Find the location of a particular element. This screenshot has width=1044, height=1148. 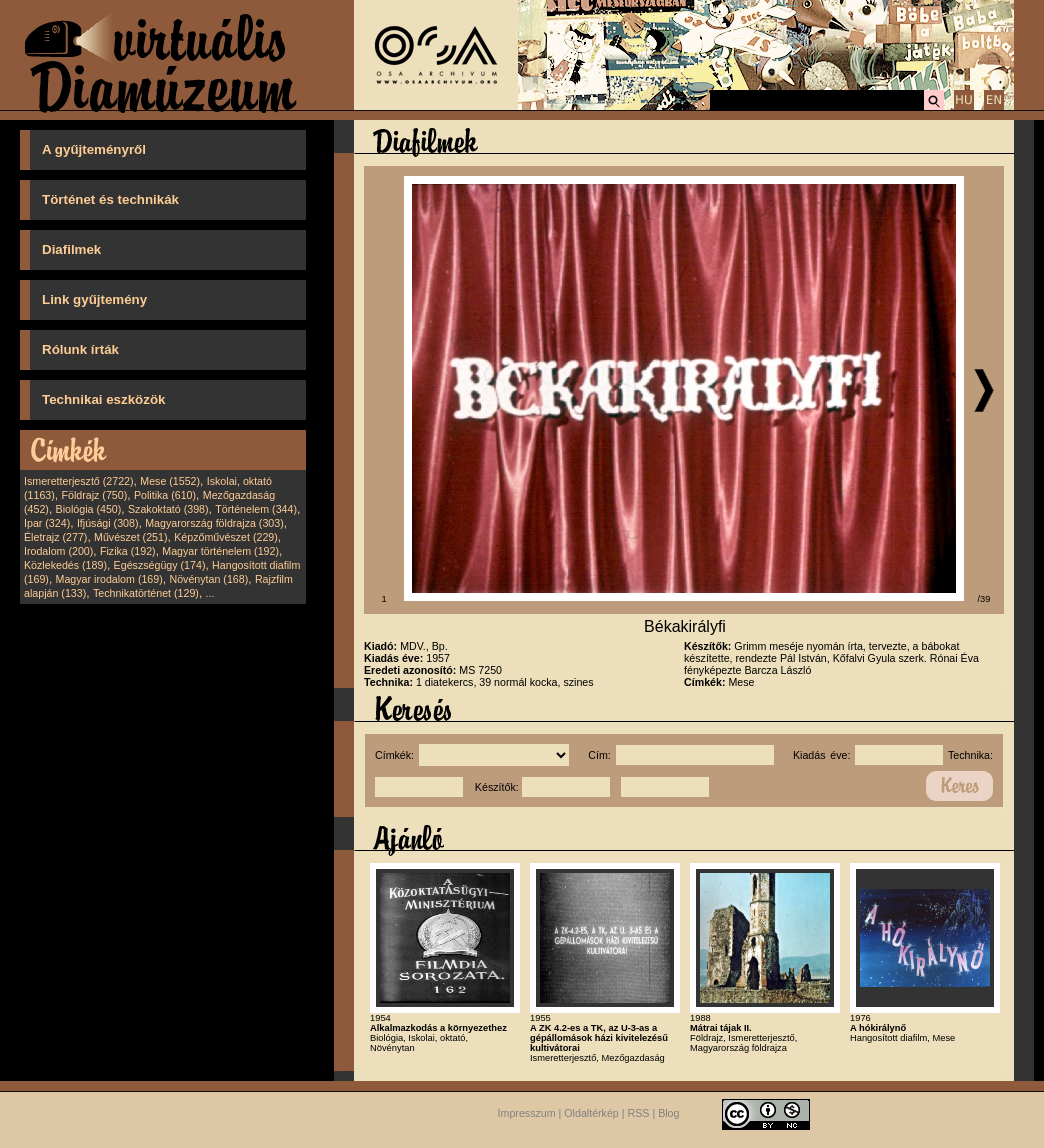

Közlekedés (189) is located at coordinates (65, 565).